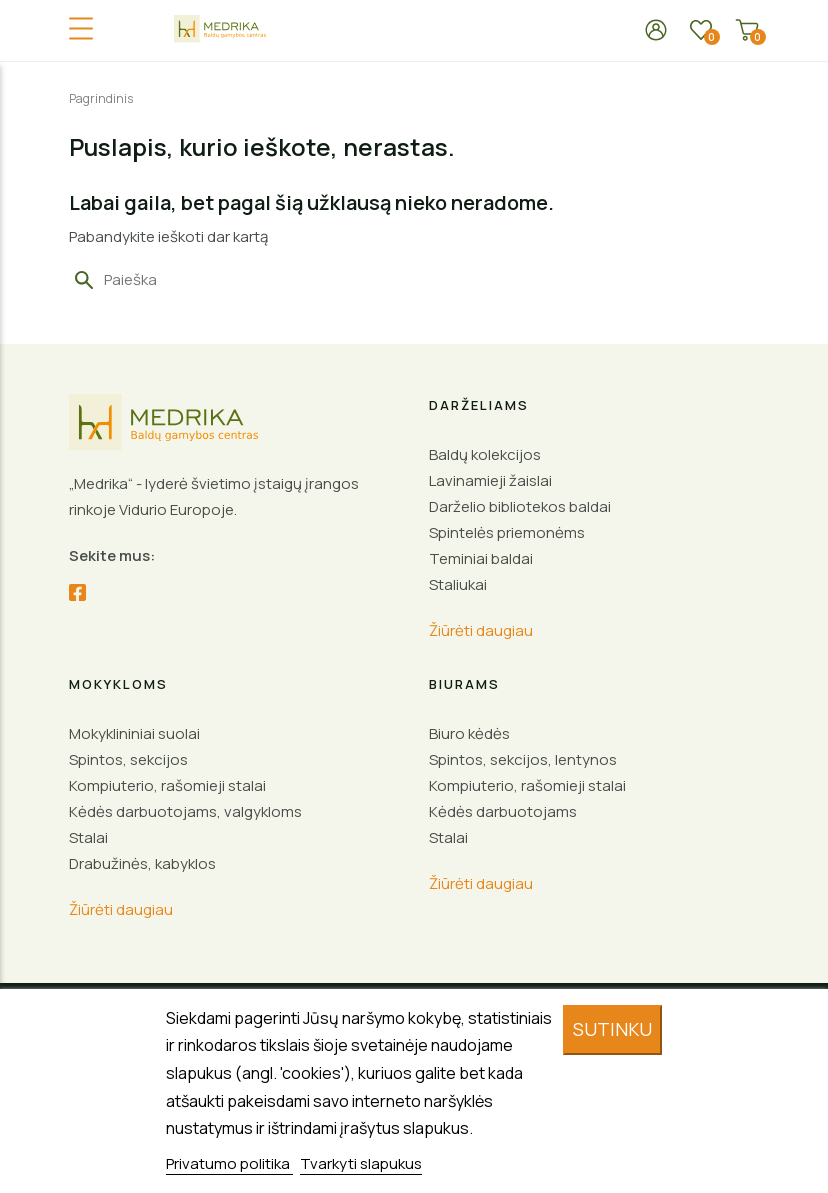 This screenshot has width=828, height=1193. I want to click on Drabužinės, kabyklos, so click(142, 863).